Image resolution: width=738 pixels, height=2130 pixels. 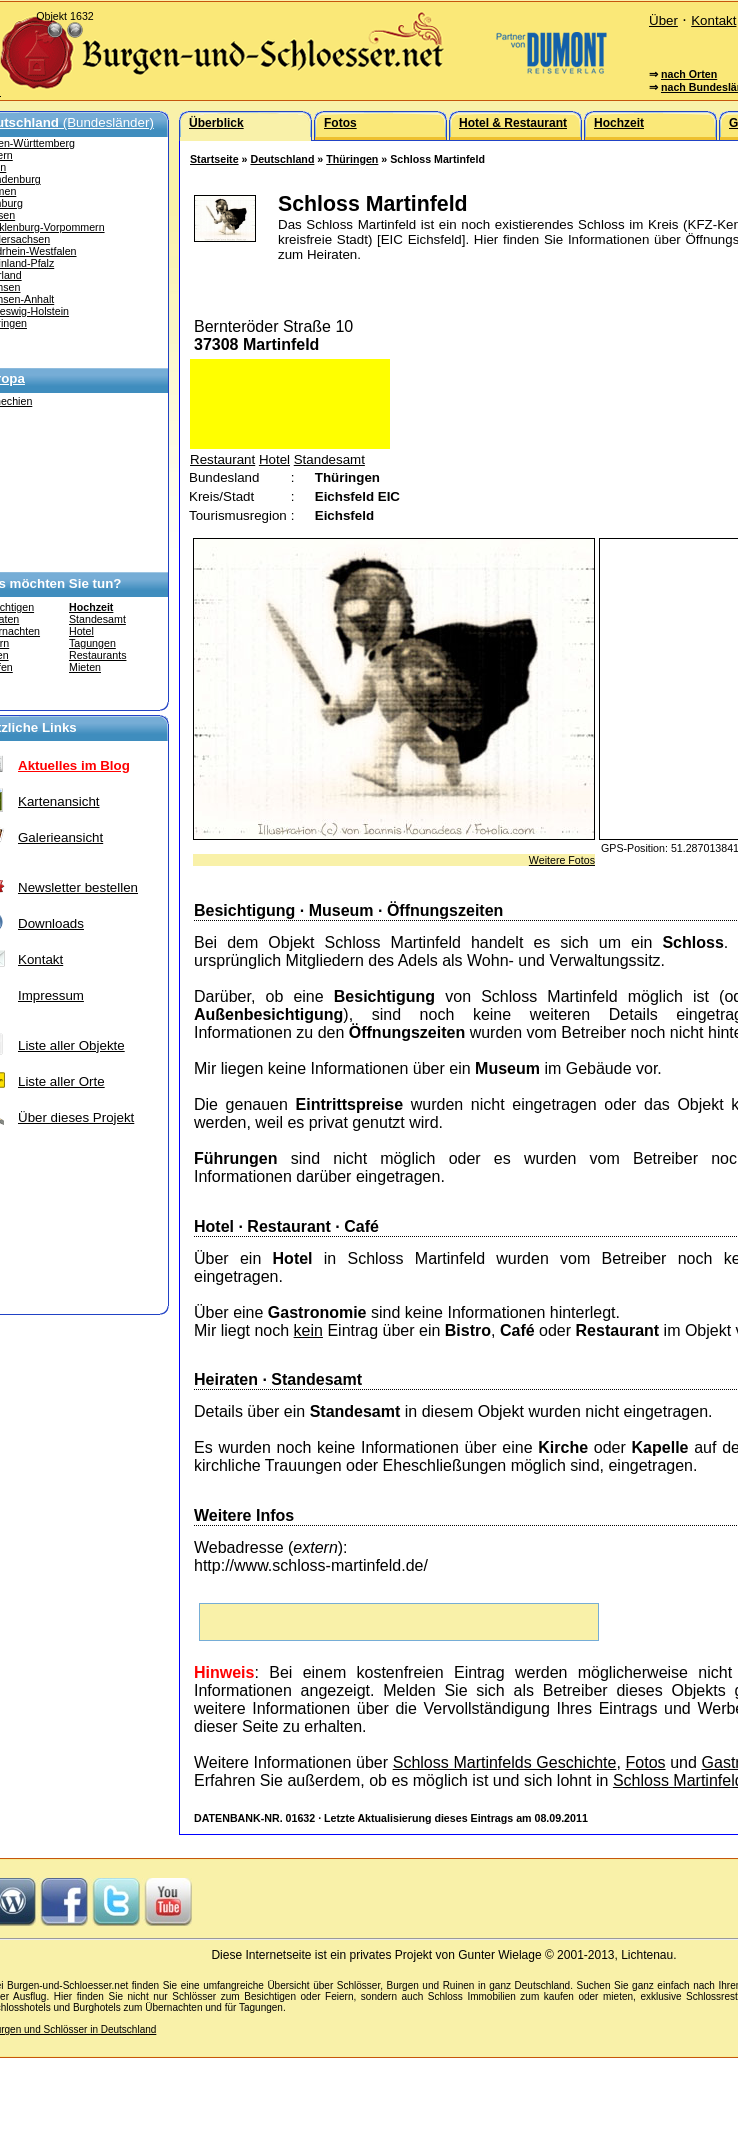 I want to click on Weitere Fotos, so click(x=562, y=860).